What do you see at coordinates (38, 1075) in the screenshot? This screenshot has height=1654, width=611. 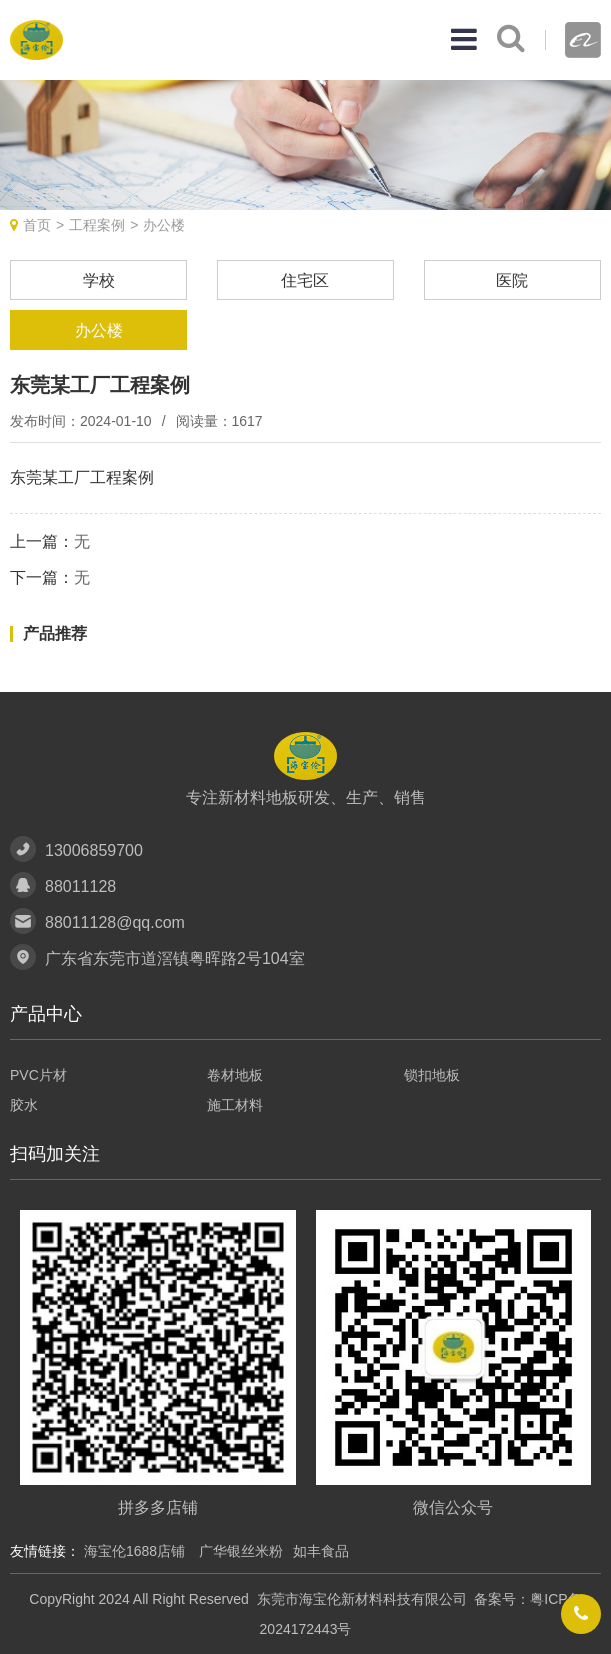 I see `PVC片材` at bounding box center [38, 1075].